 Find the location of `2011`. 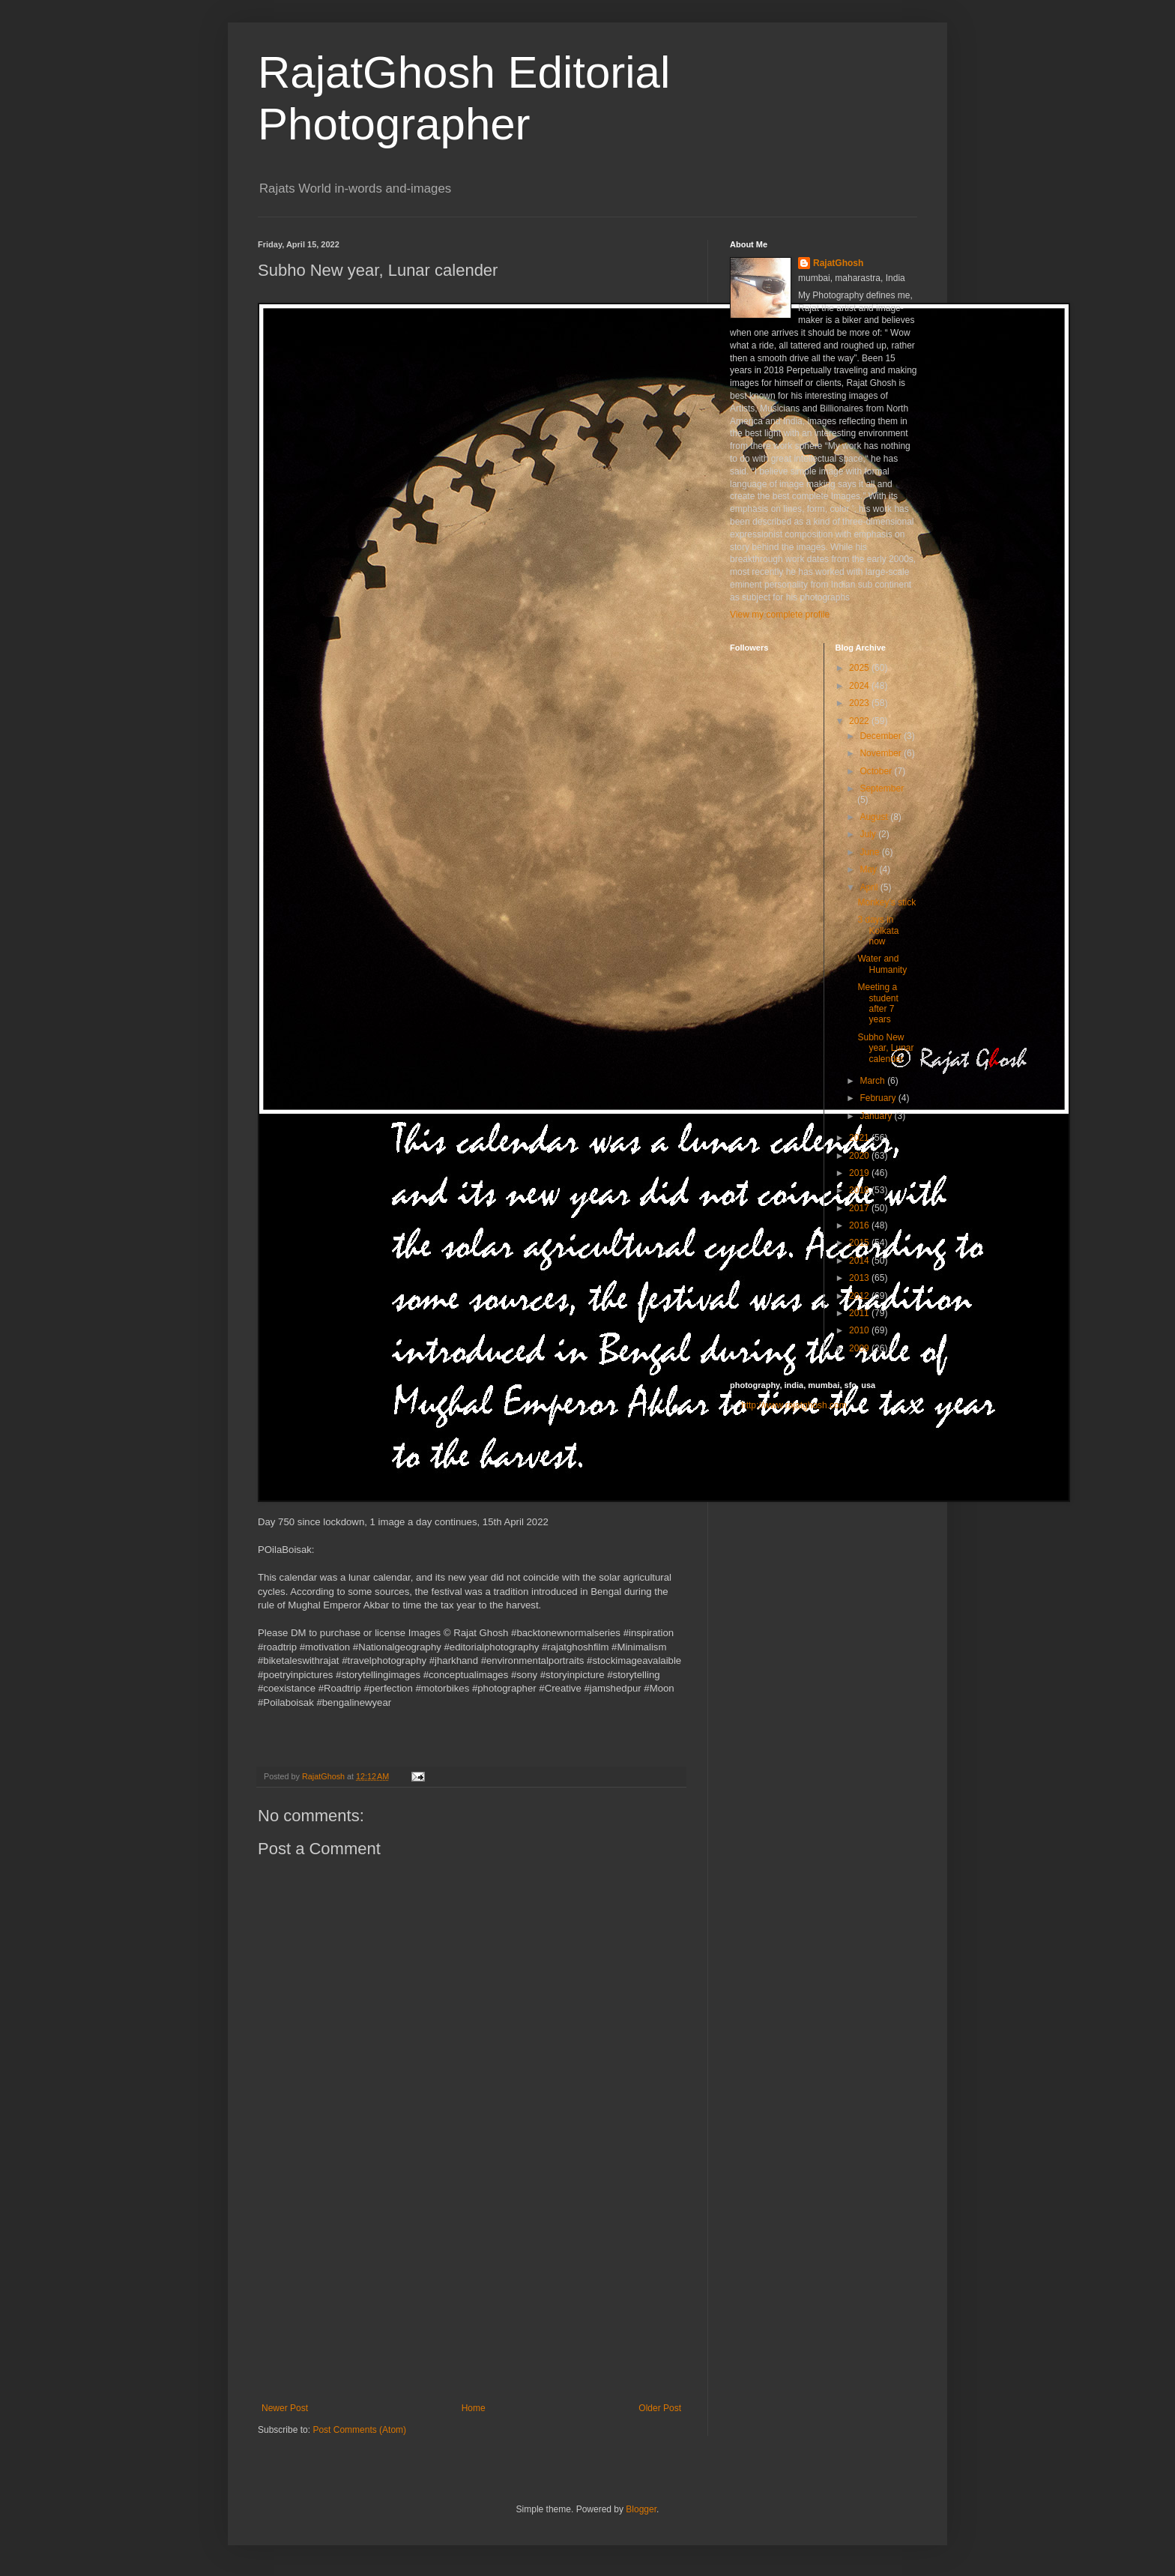

2011 is located at coordinates (860, 1313).